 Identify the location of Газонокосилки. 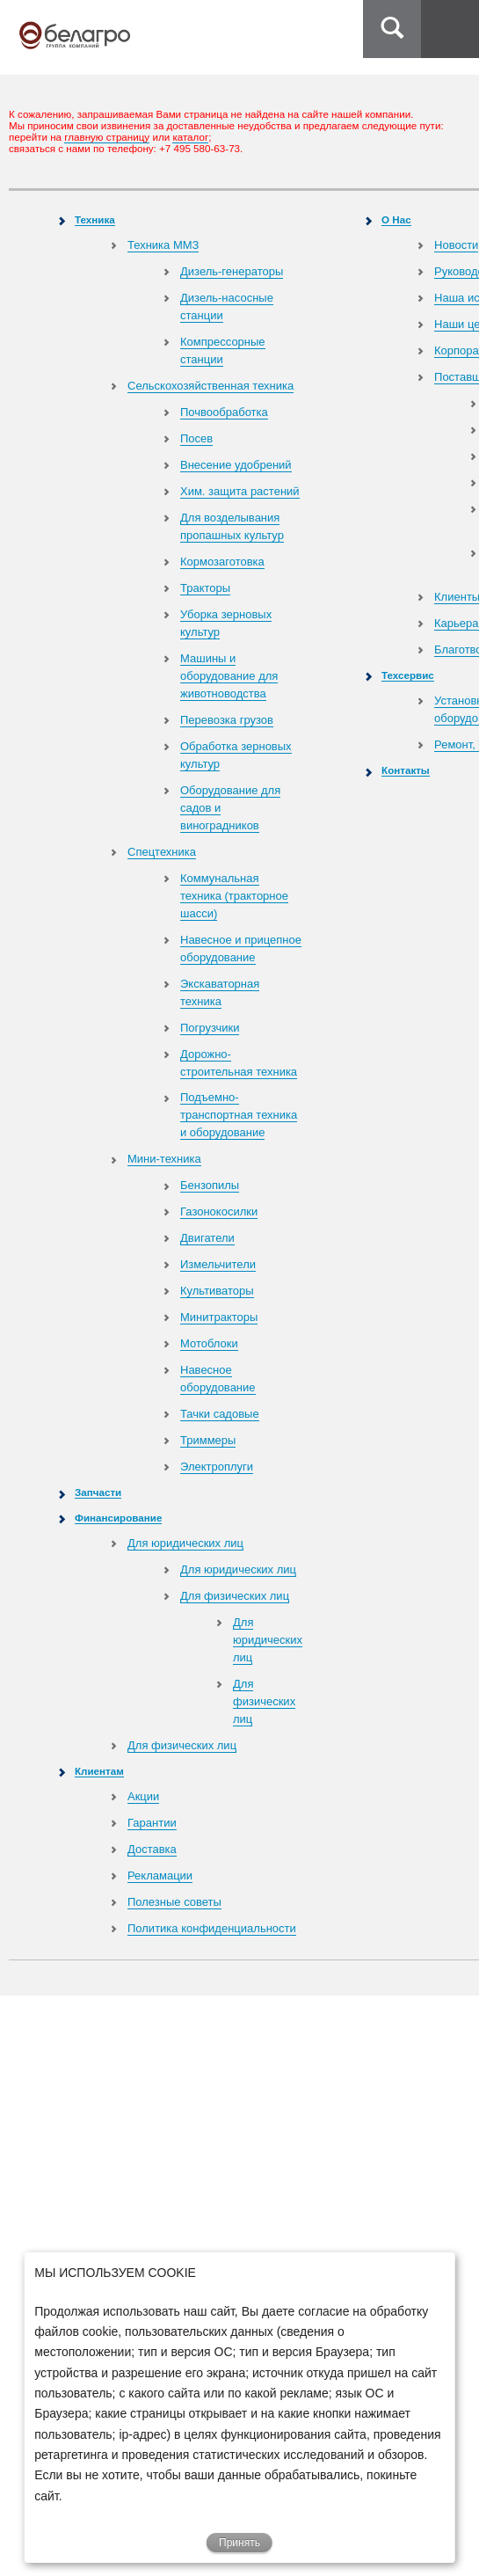
(219, 1211).